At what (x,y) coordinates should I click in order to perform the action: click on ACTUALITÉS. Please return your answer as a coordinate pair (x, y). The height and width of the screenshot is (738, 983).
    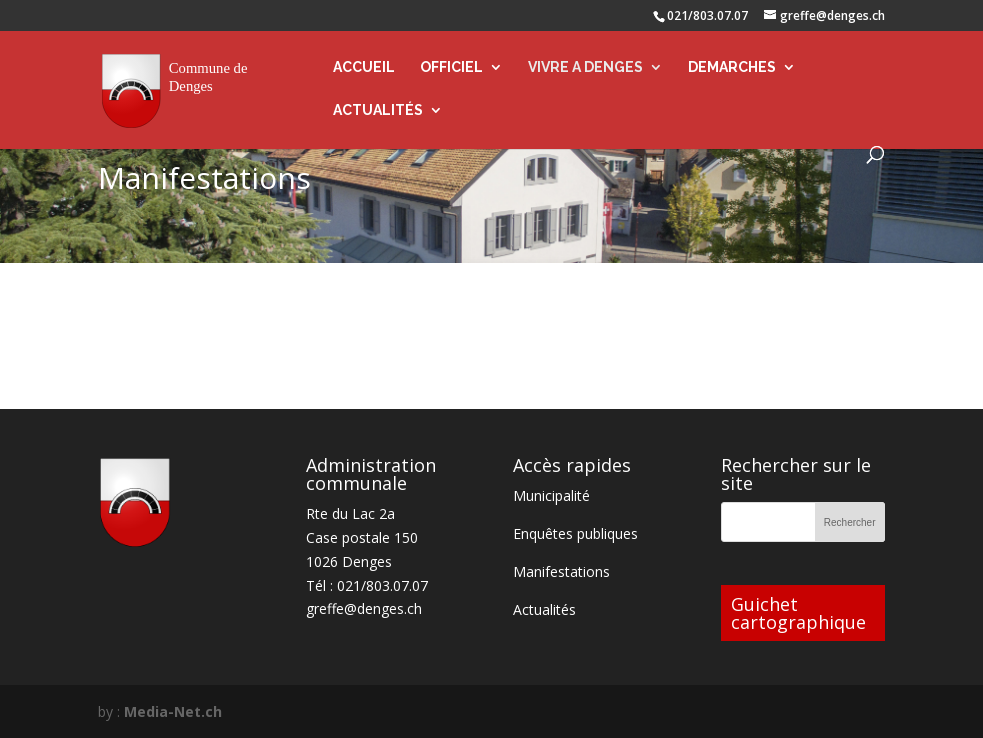
    Looking at the image, I should click on (378, 110).